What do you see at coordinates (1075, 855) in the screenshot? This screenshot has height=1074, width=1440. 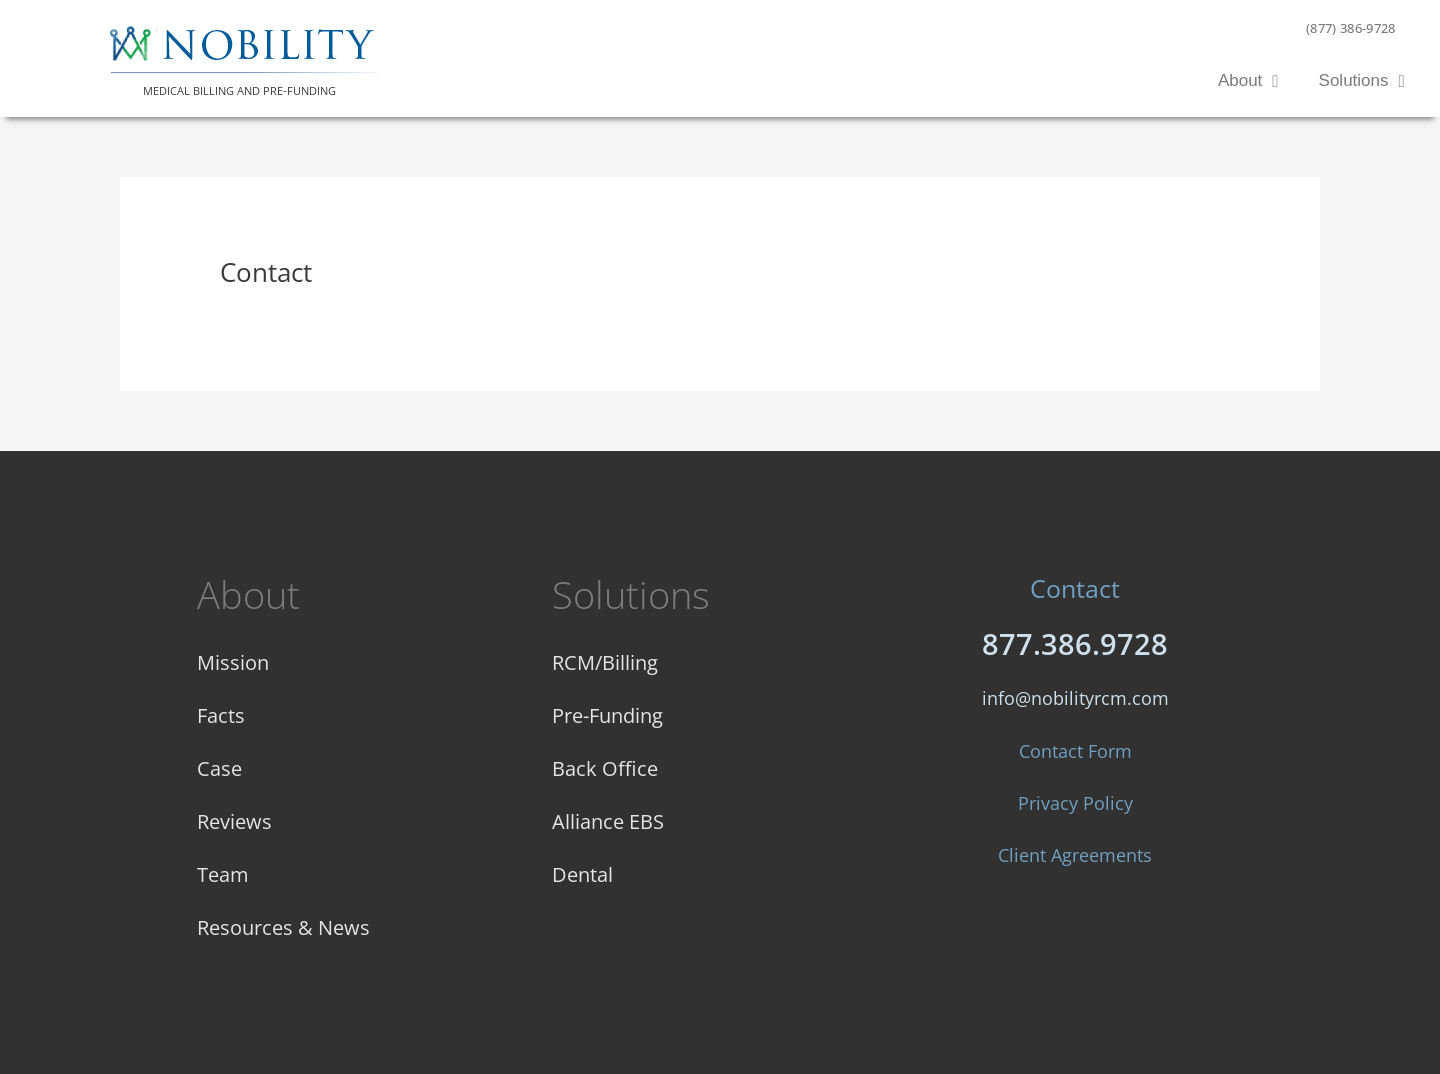 I see `Client Agreements` at bounding box center [1075, 855].